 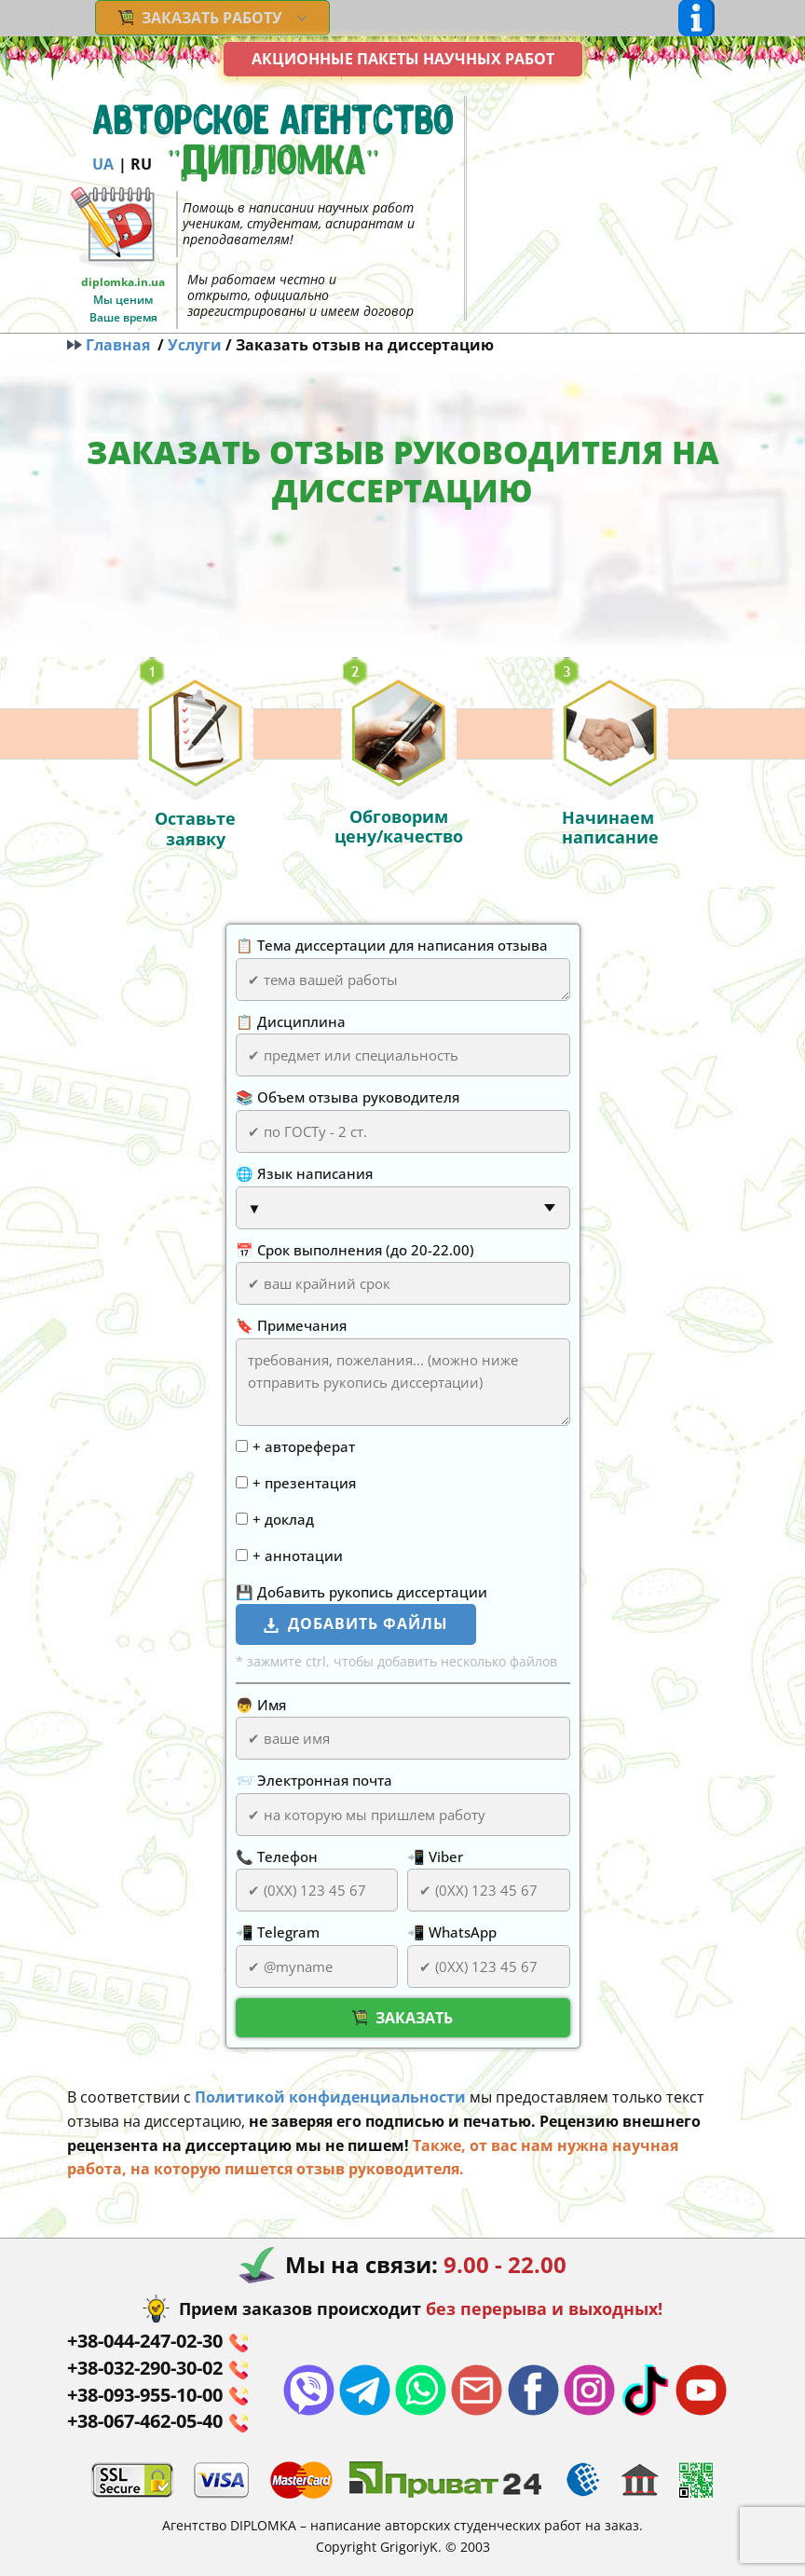 I want to click on 💾 Добавить рукопись диссертации, so click(x=361, y=1592).